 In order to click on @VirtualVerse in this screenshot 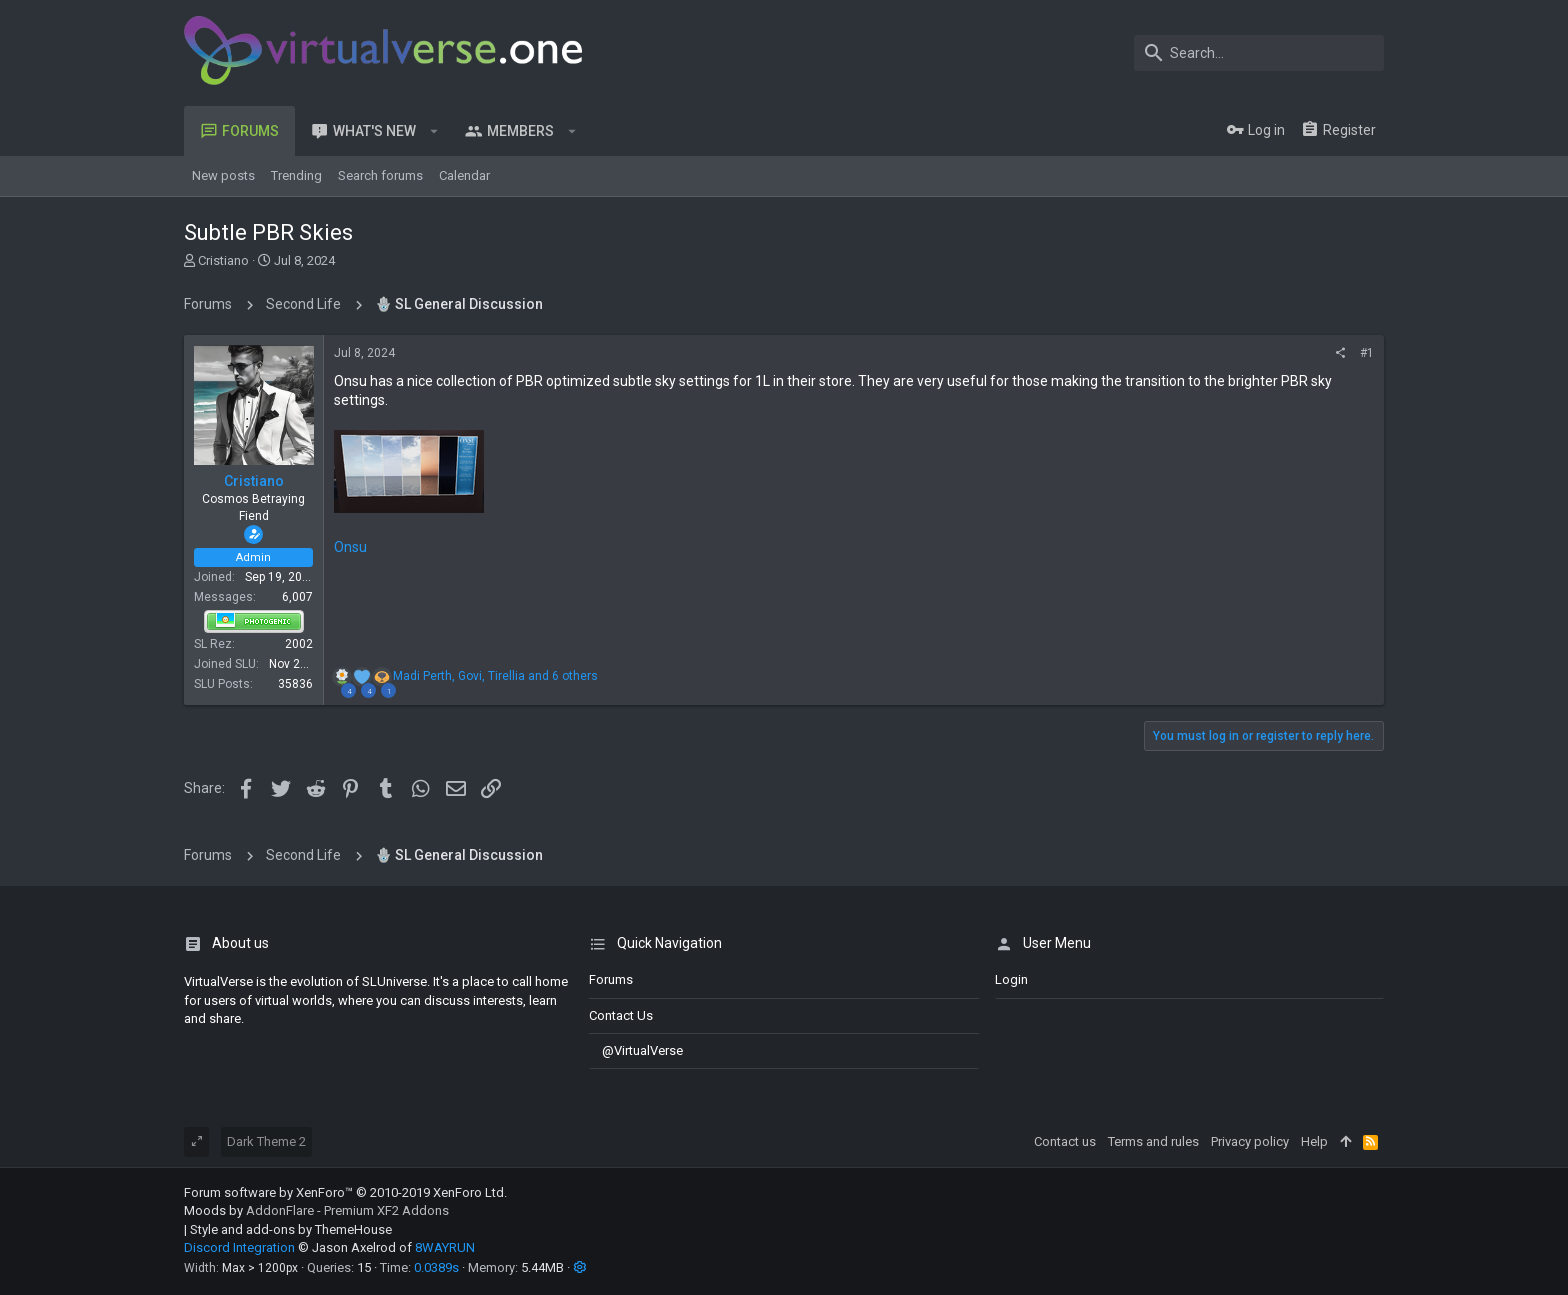, I will do `click(636, 1050)`.